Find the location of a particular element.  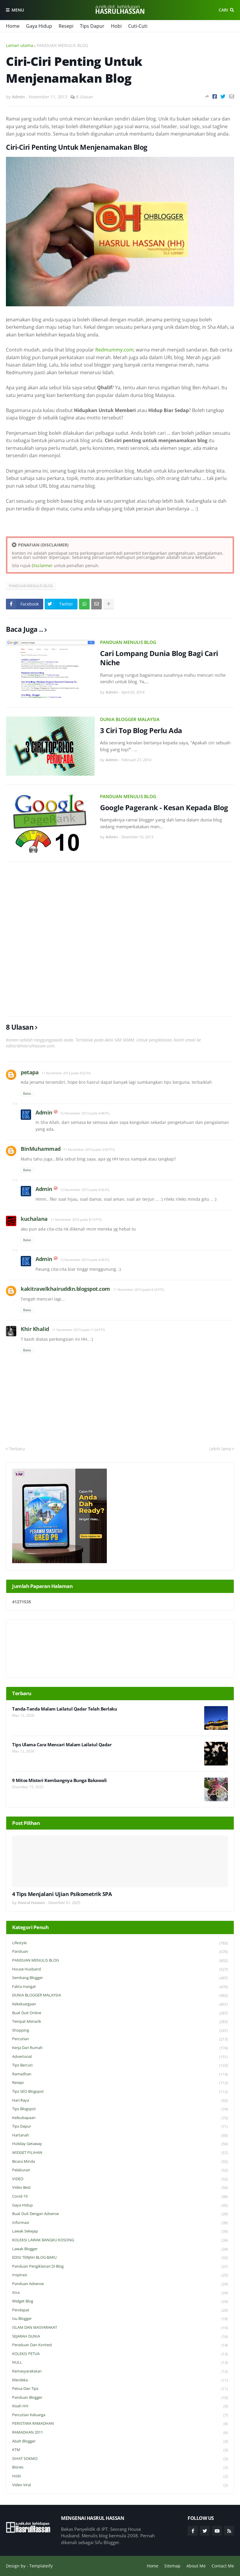

Admin is located at coordinates (44, 1112).